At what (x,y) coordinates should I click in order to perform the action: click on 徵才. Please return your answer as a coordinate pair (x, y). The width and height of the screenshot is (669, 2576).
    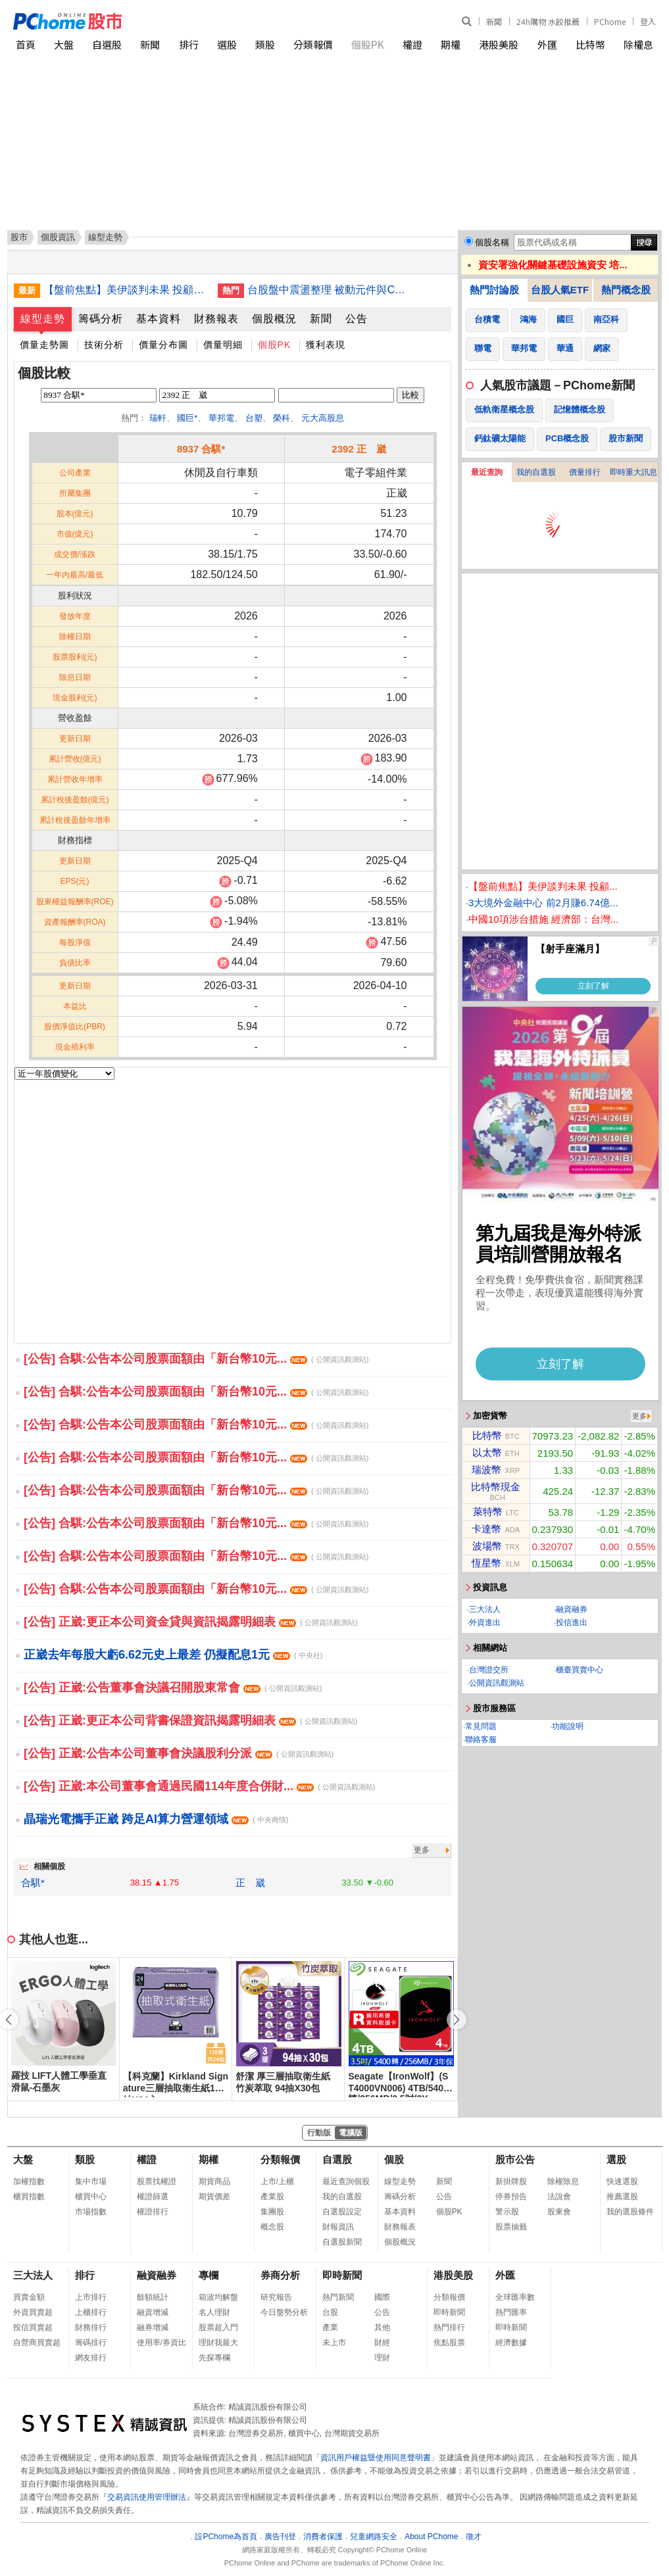
    Looking at the image, I should click on (474, 2536).